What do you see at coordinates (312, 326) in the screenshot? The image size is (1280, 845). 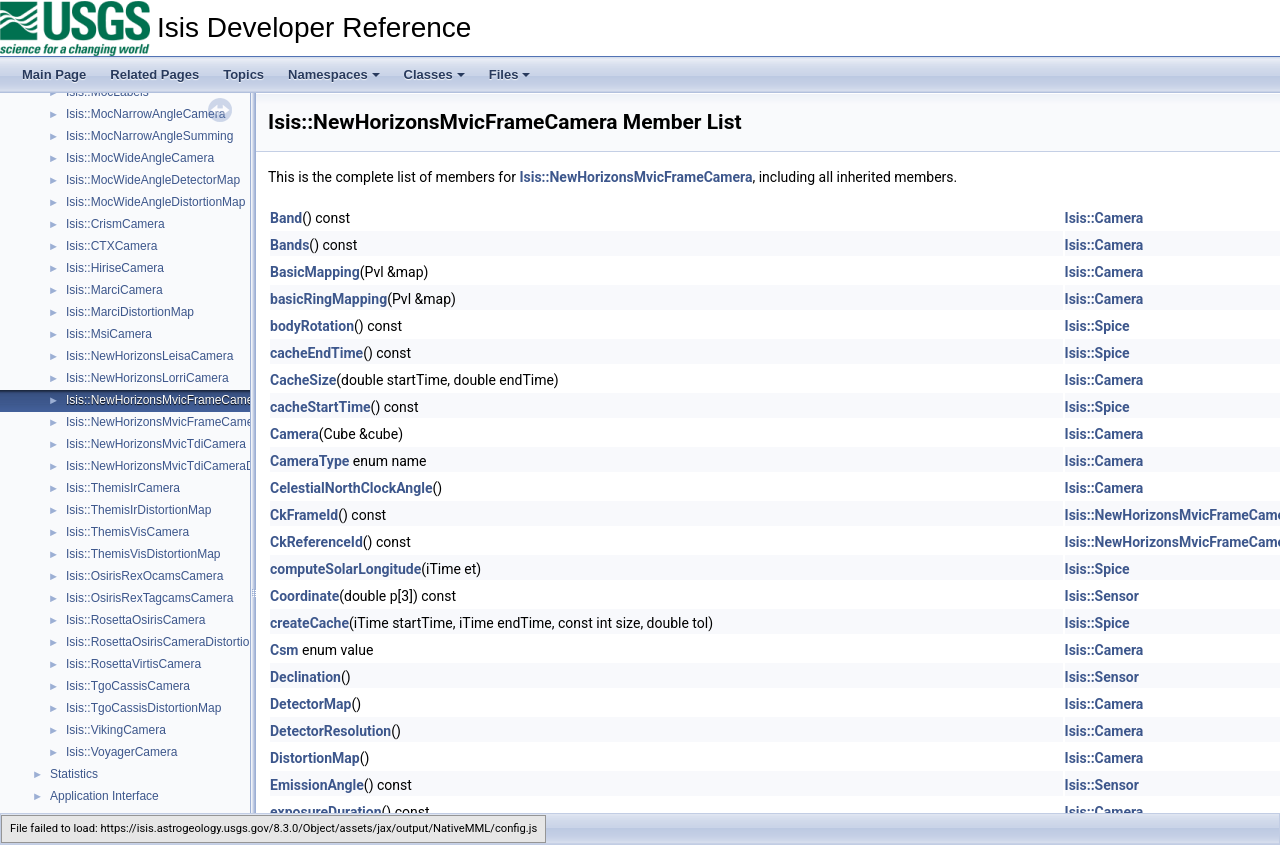 I see `bodyRotation` at bounding box center [312, 326].